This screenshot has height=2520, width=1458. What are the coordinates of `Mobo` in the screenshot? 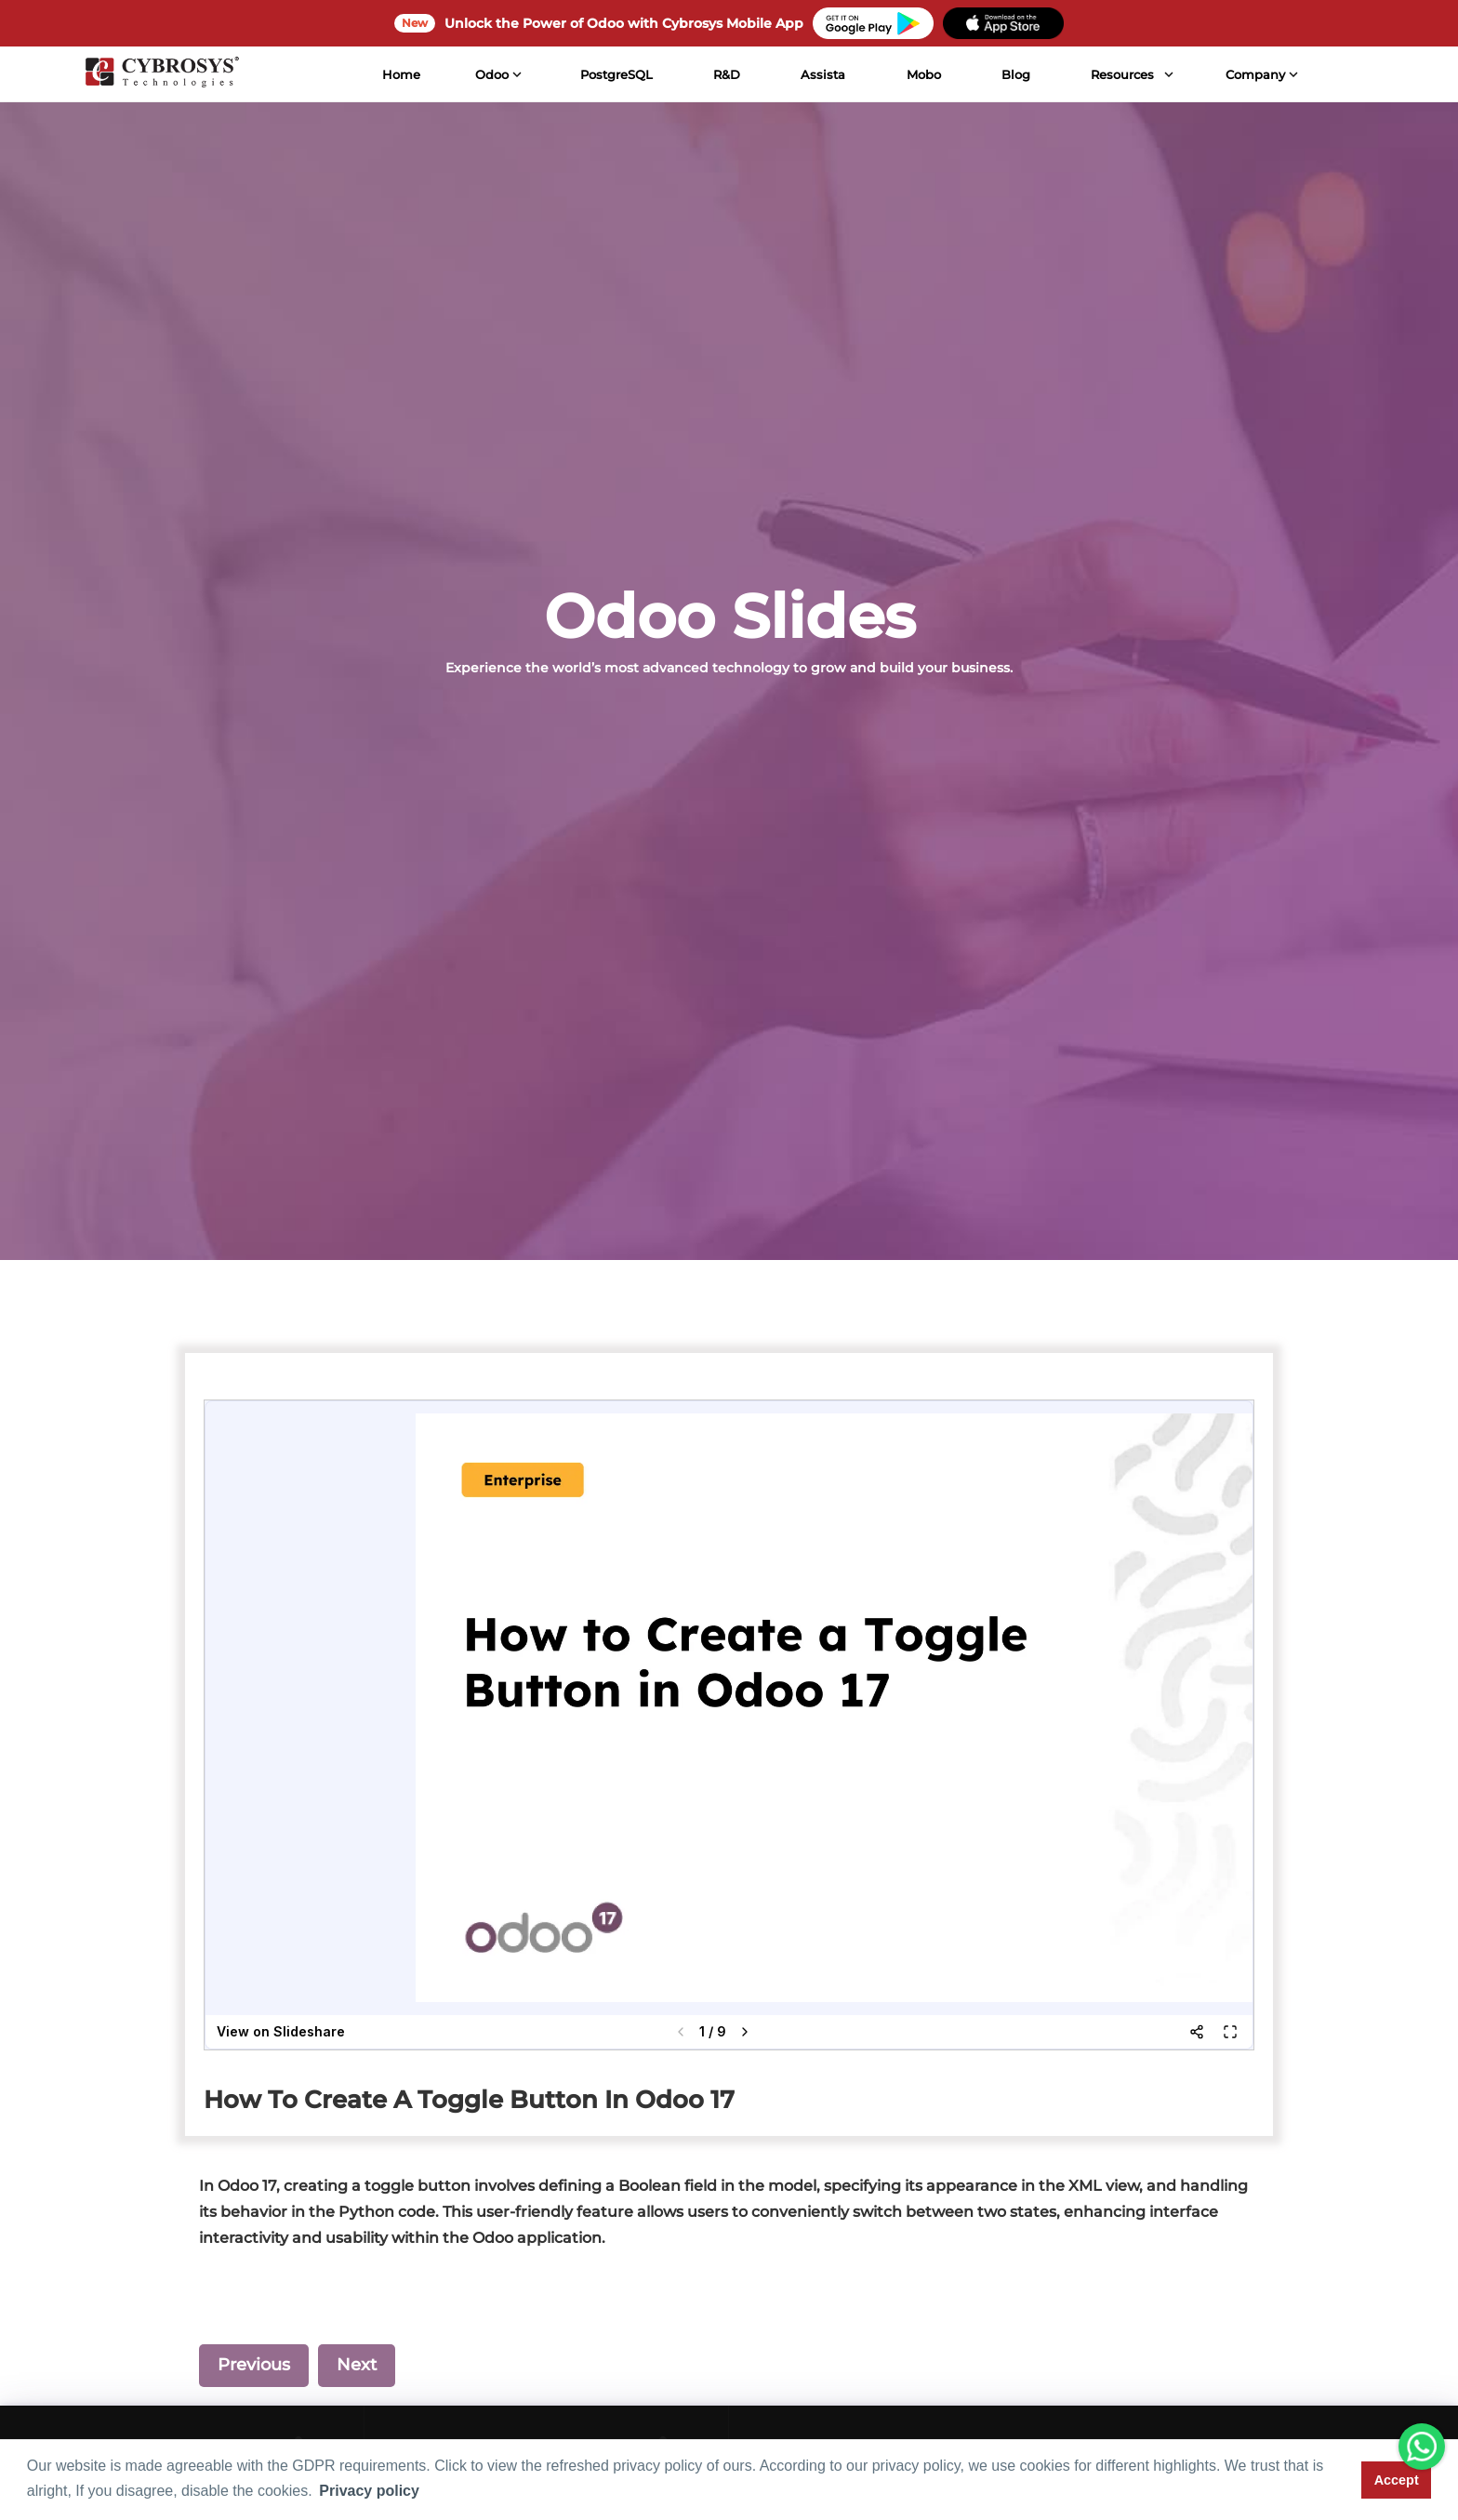 It's located at (920, 74).